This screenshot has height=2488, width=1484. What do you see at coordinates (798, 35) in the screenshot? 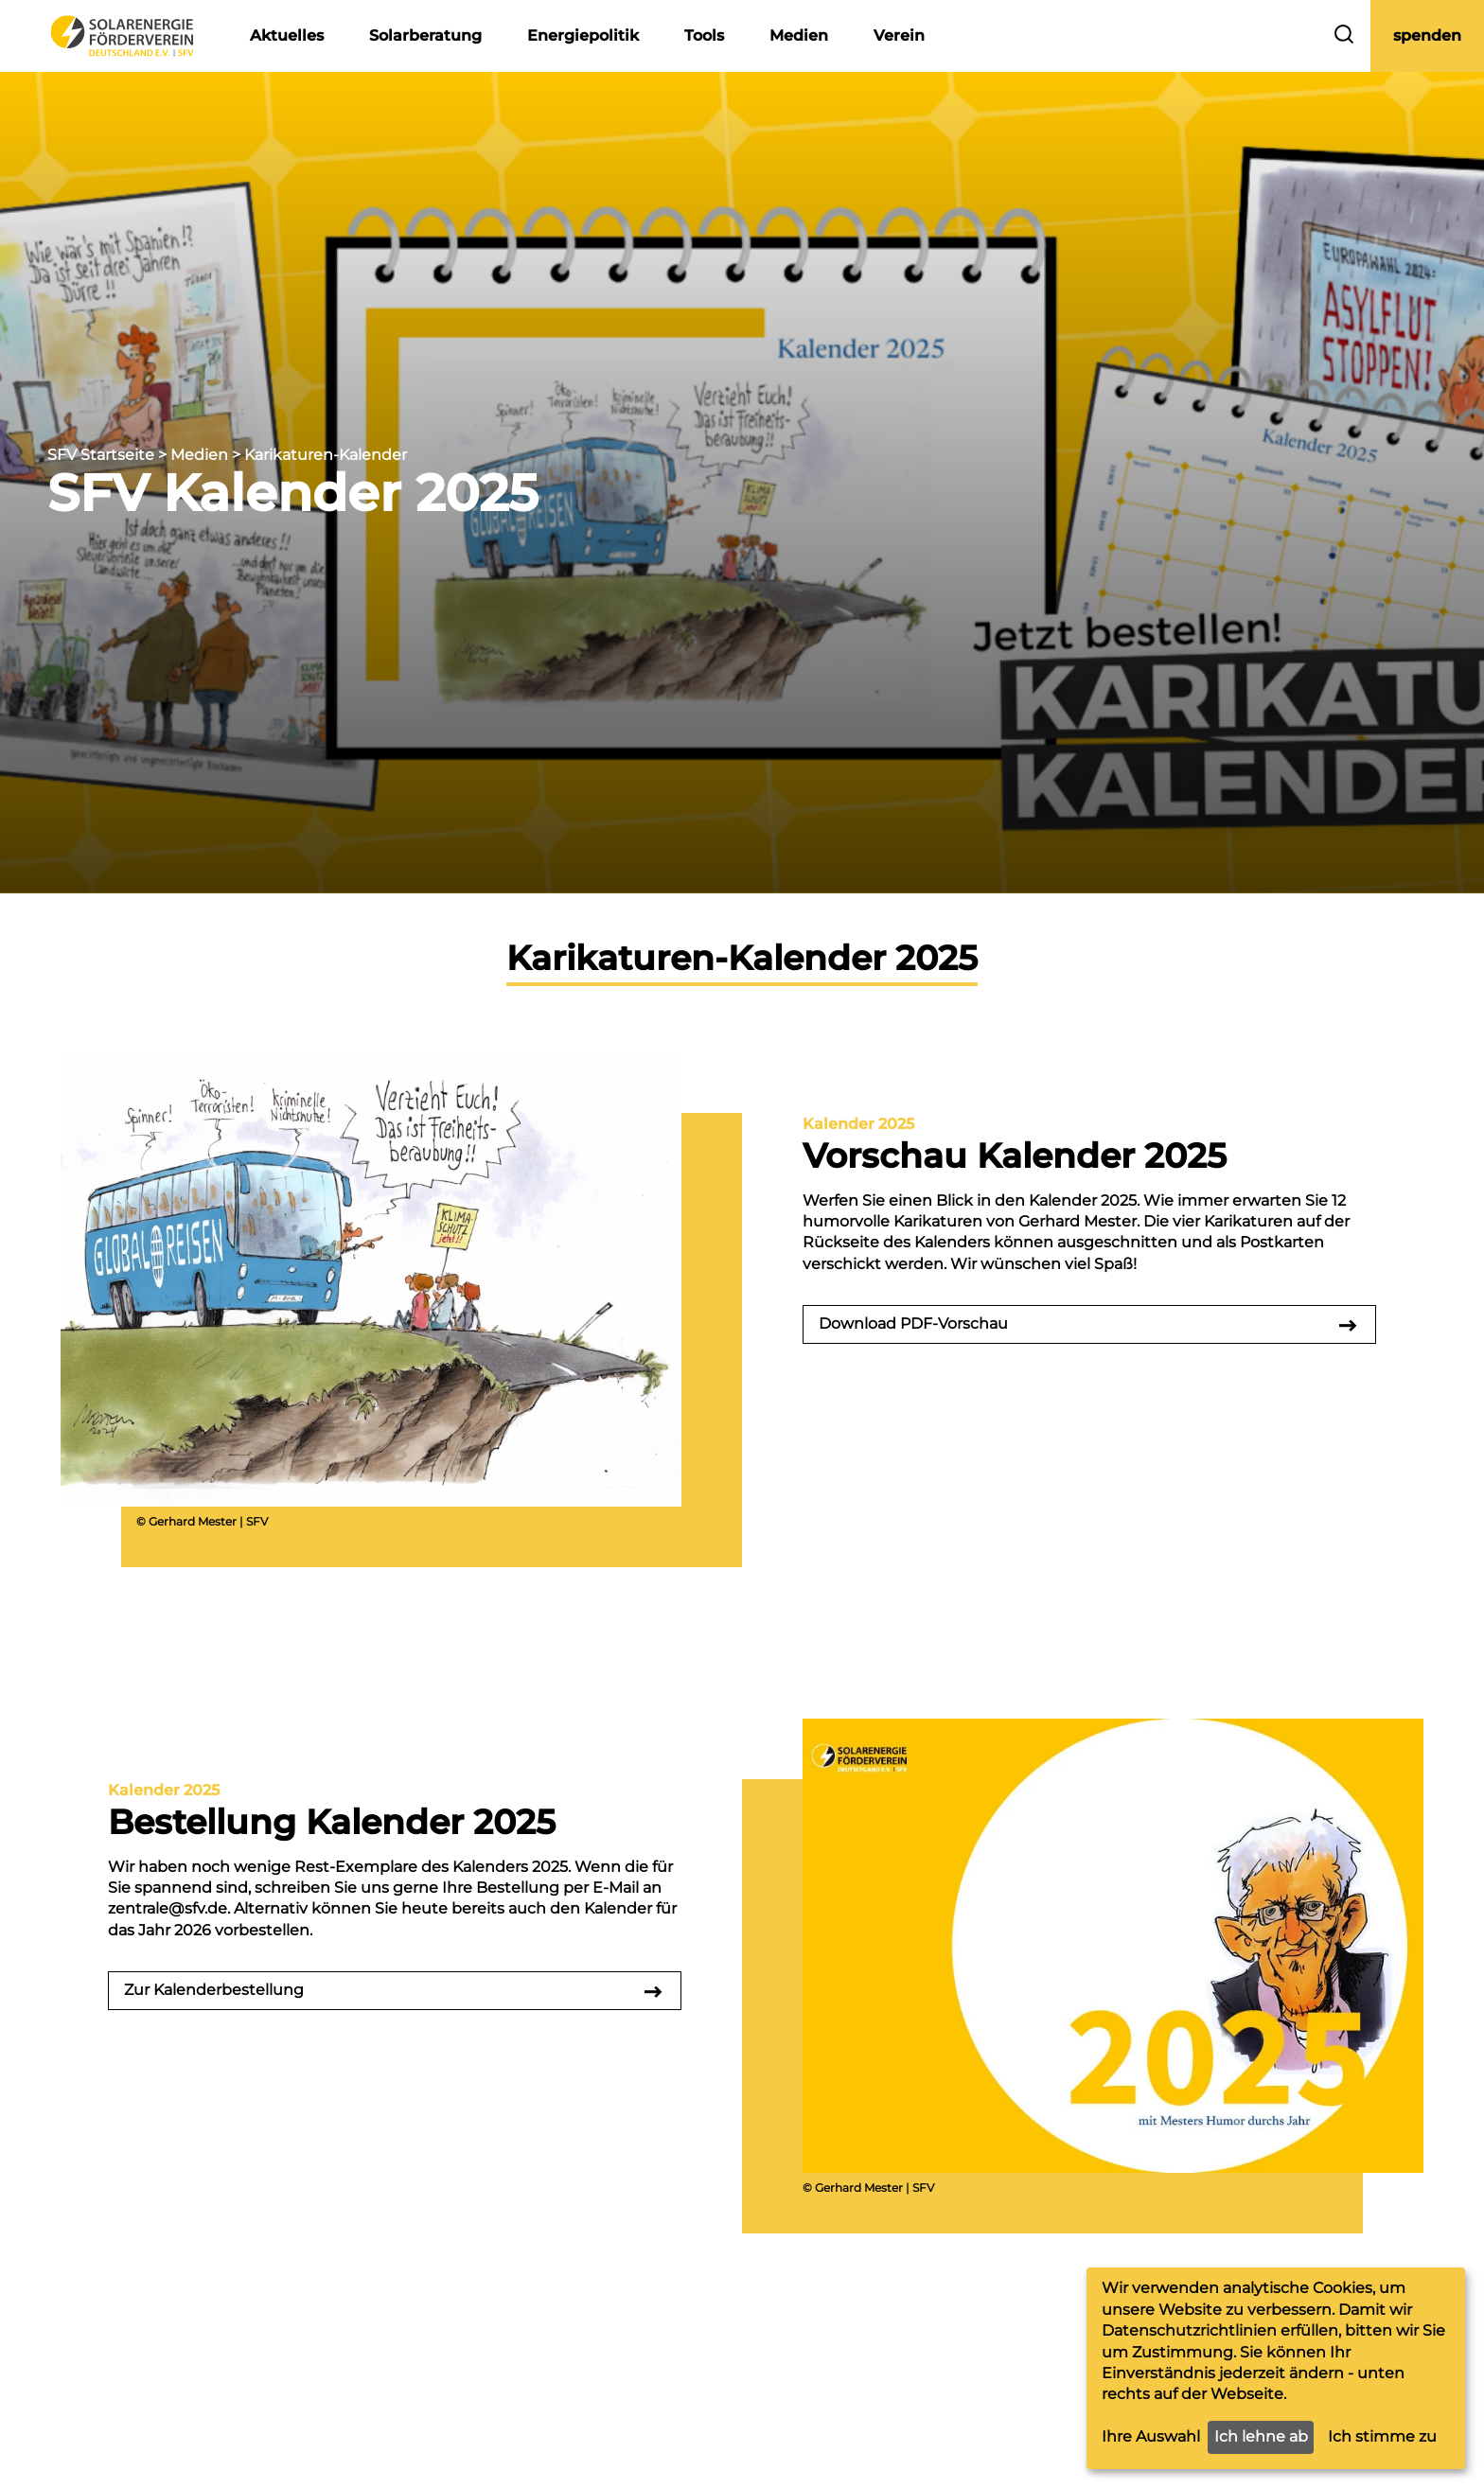
I see `Medien` at bounding box center [798, 35].